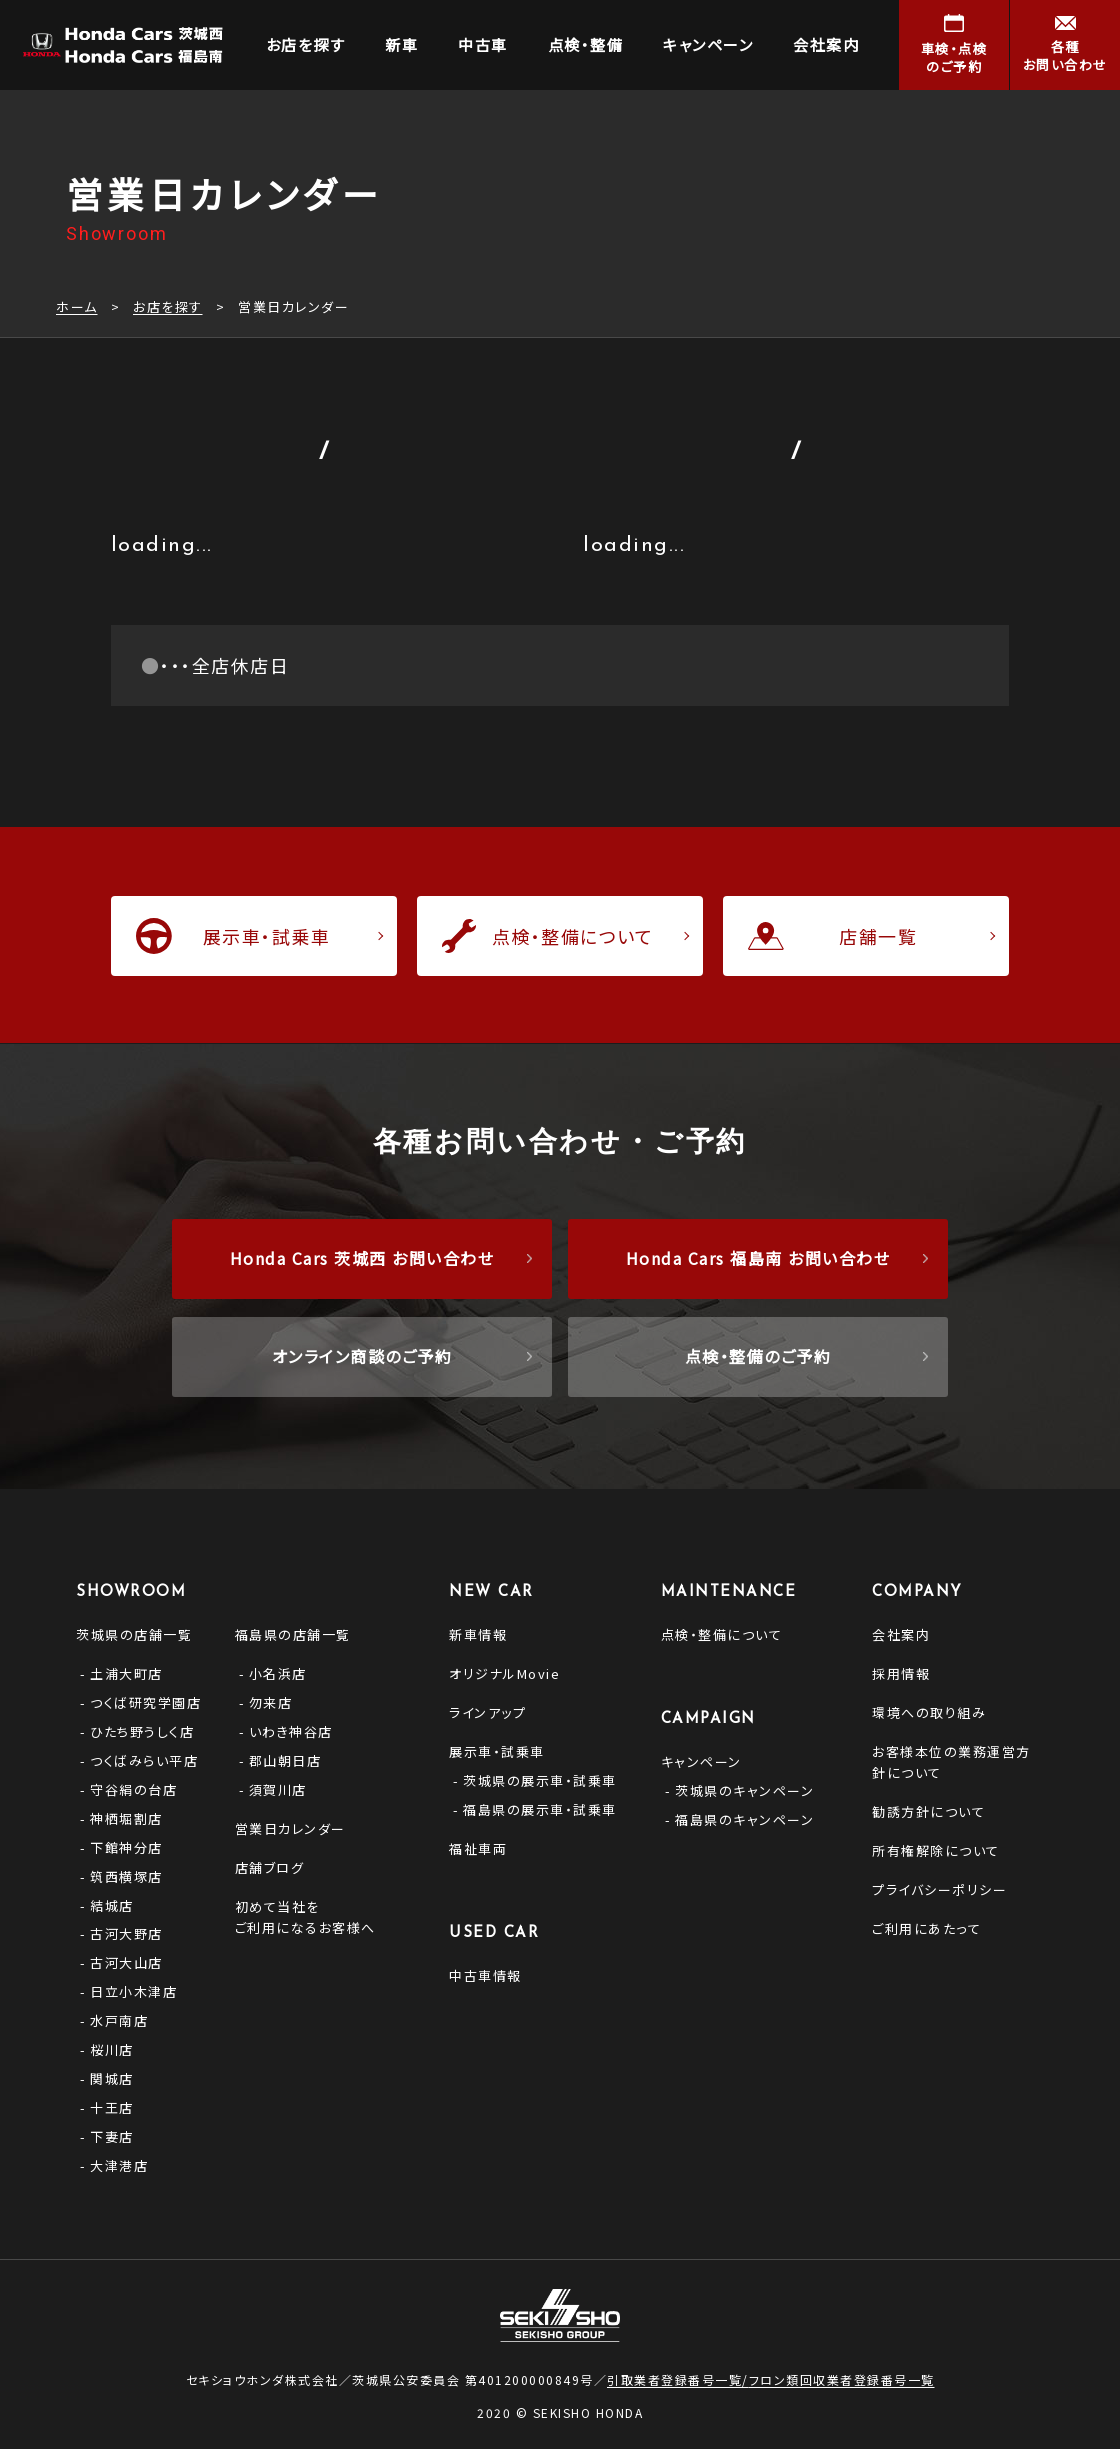  Describe the element at coordinates (290, 1828) in the screenshot. I see `営業日カレンダー` at that location.